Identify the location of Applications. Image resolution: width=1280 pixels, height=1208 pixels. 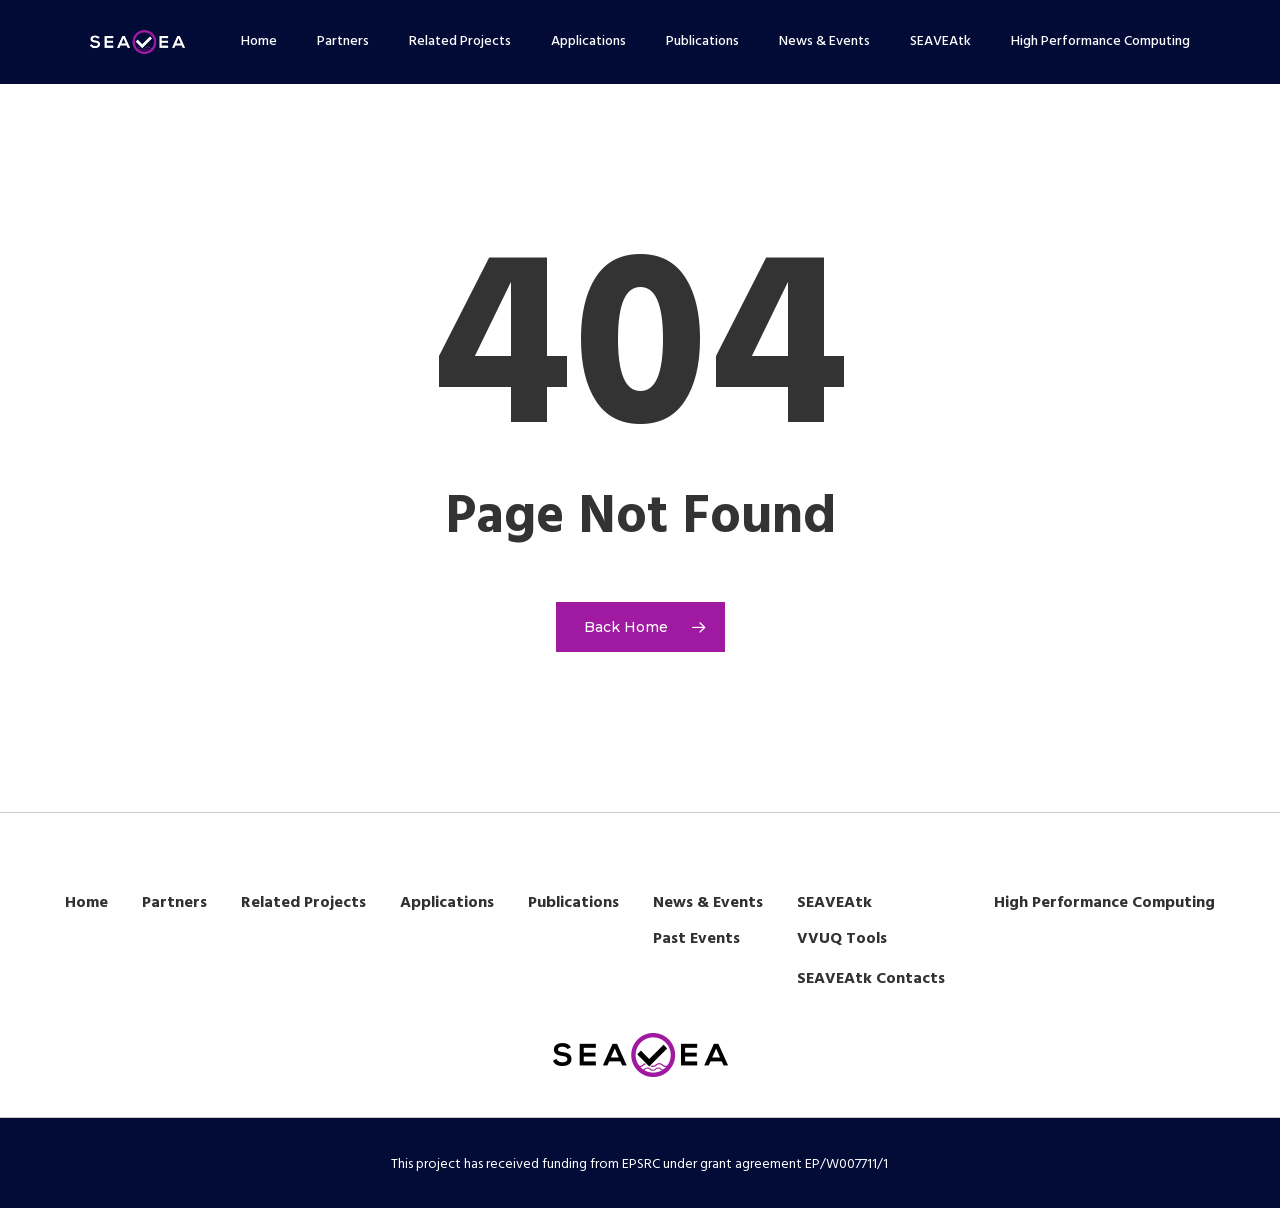
(447, 903).